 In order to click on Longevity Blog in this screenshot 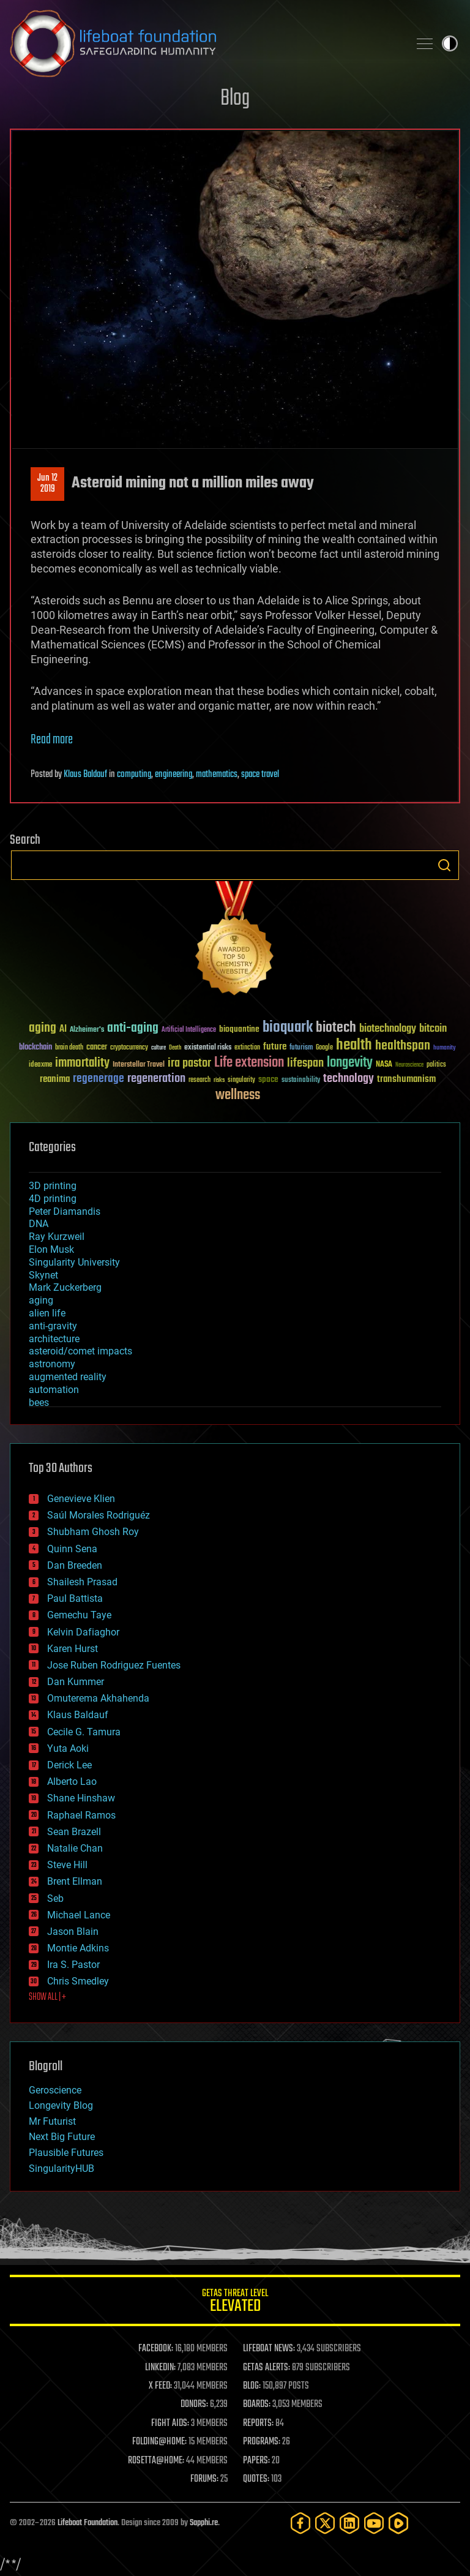, I will do `click(61, 2105)`.